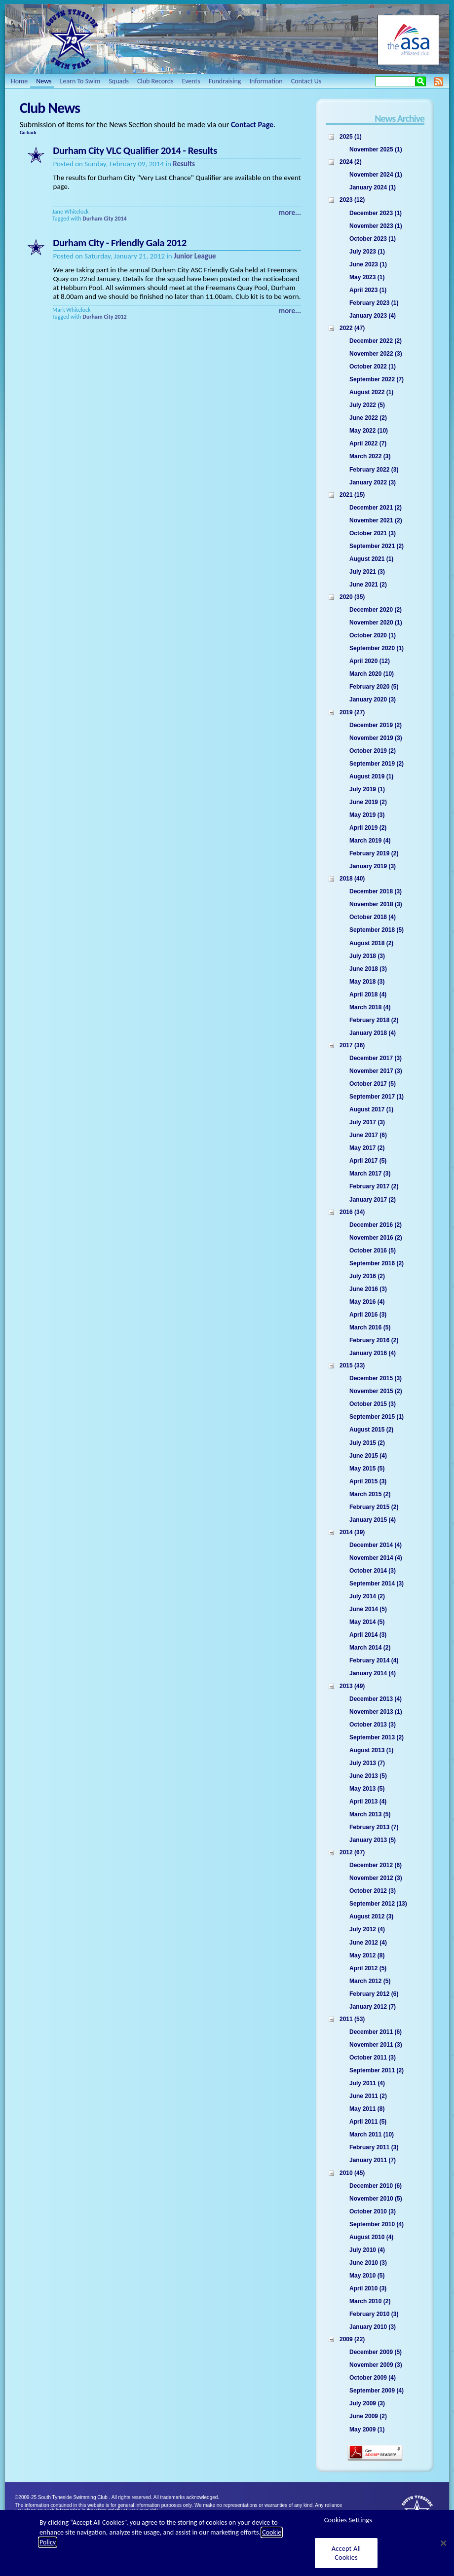  What do you see at coordinates (367, 789) in the screenshot?
I see `July 2019 (1)` at bounding box center [367, 789].